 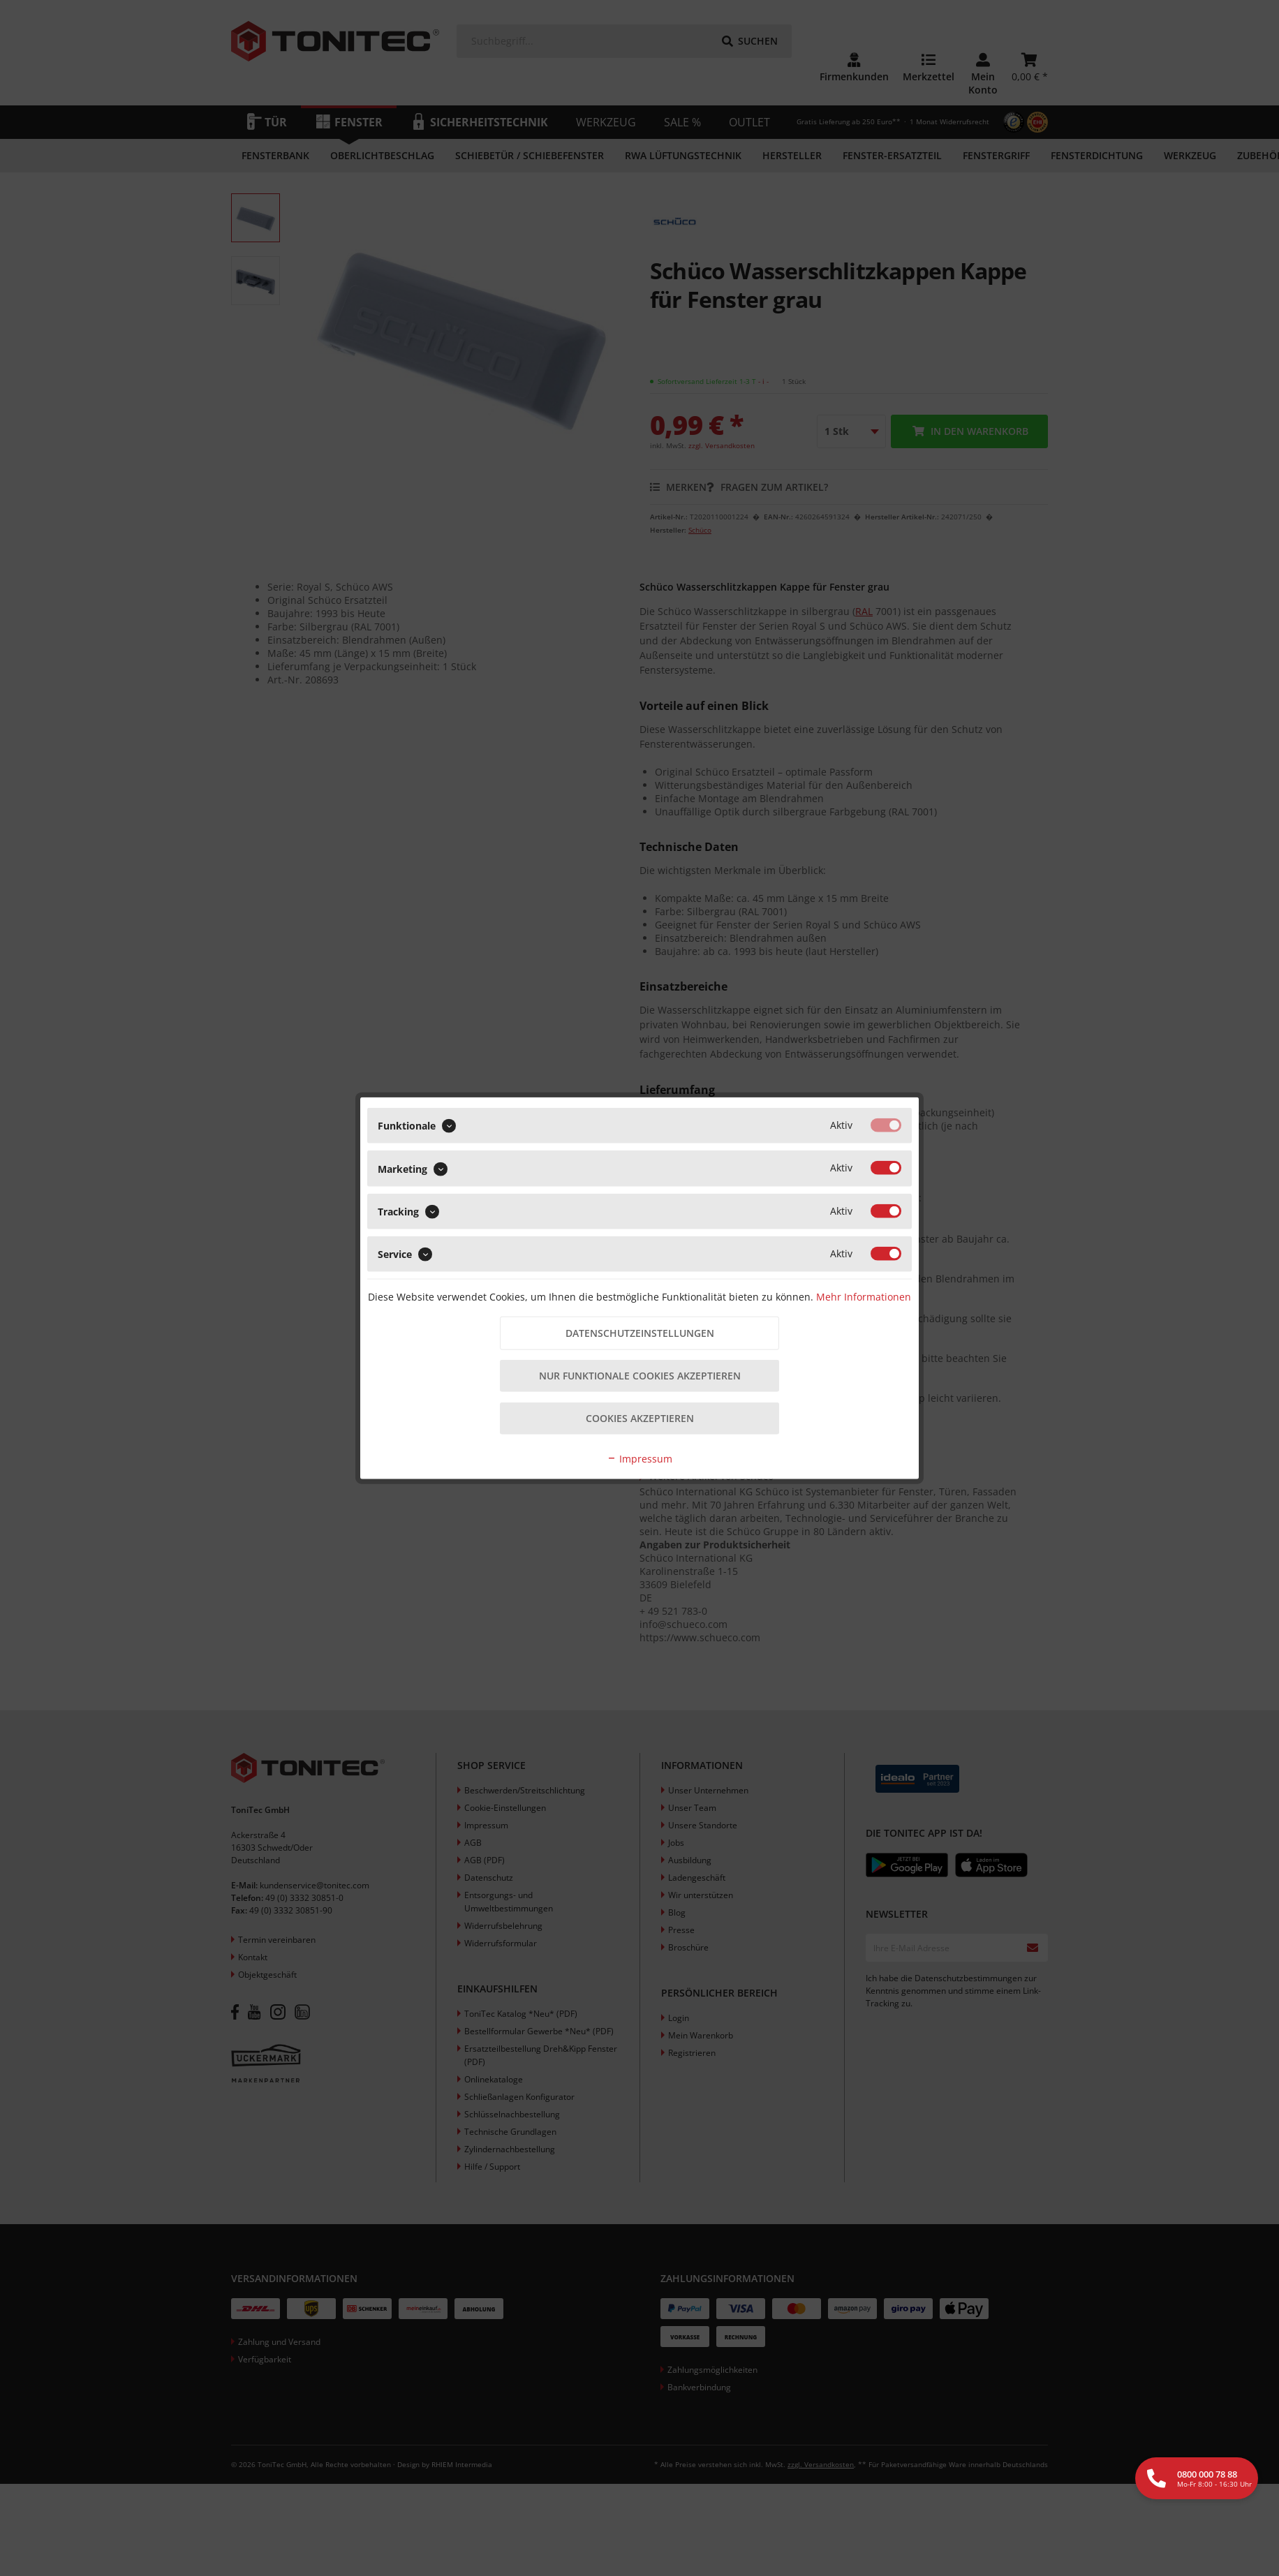 What do you see at coordinates (640, 1419) in the screenshot?
I see `Cookies akzeptieren` at bounding box center [640, 1419].